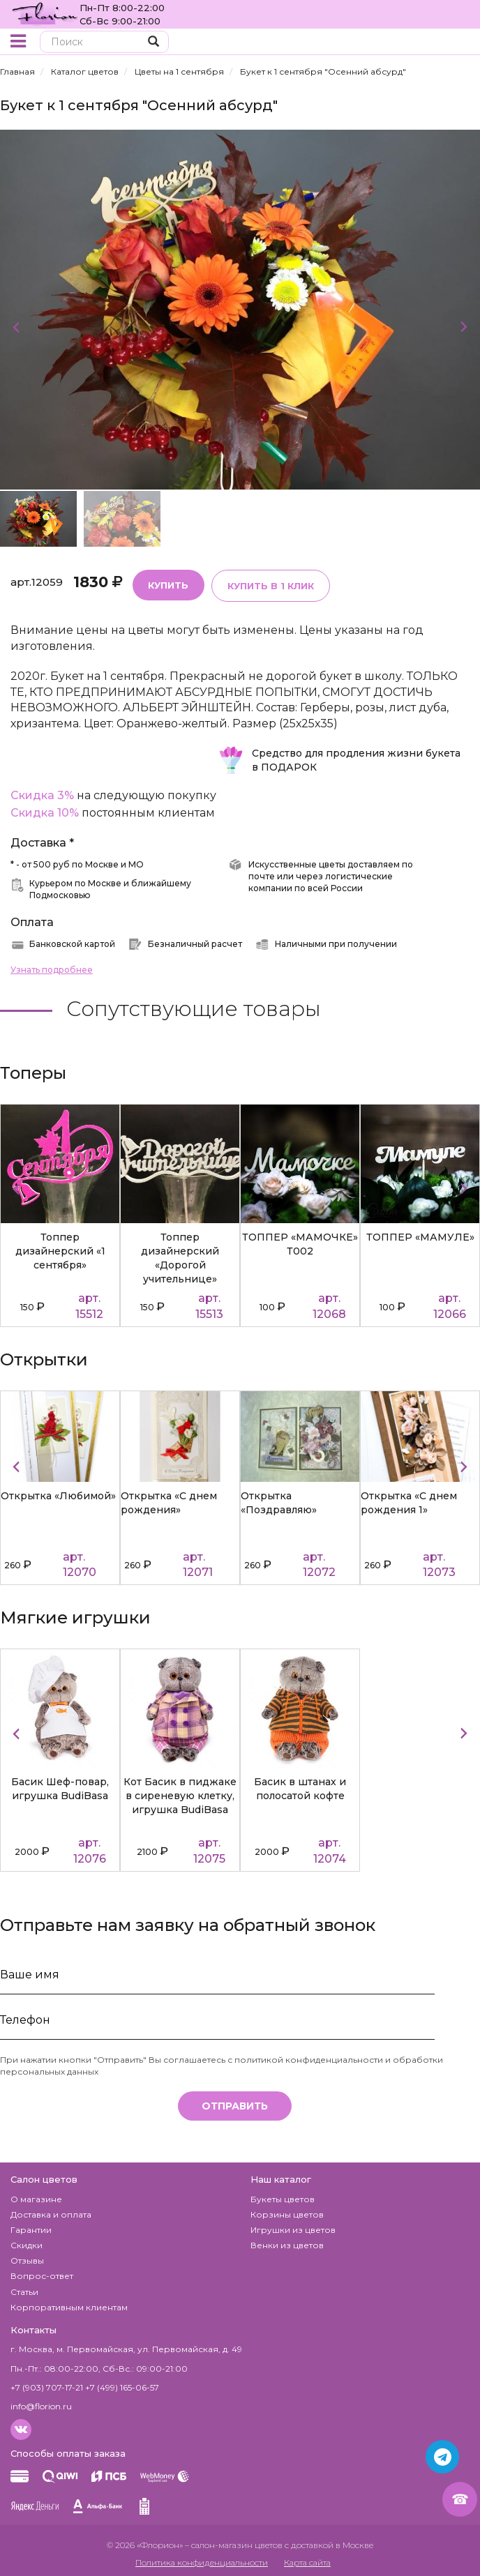 The image size is (480, 2576). Describe the element at coordinates (266, 583) in the screenshot. I see `Купить в 1 клик` at that location.